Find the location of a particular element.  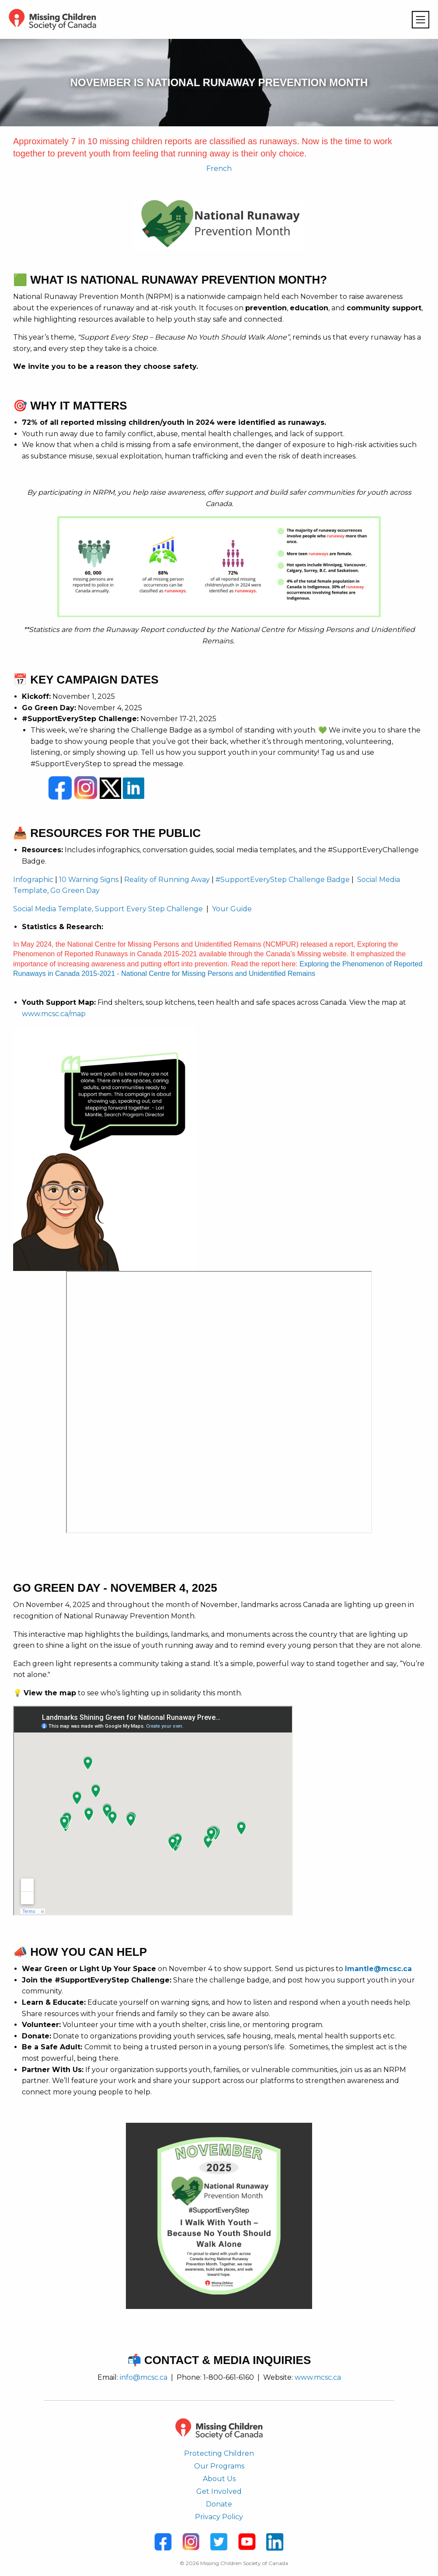

Your Guide is located at coordinates (232, 909).